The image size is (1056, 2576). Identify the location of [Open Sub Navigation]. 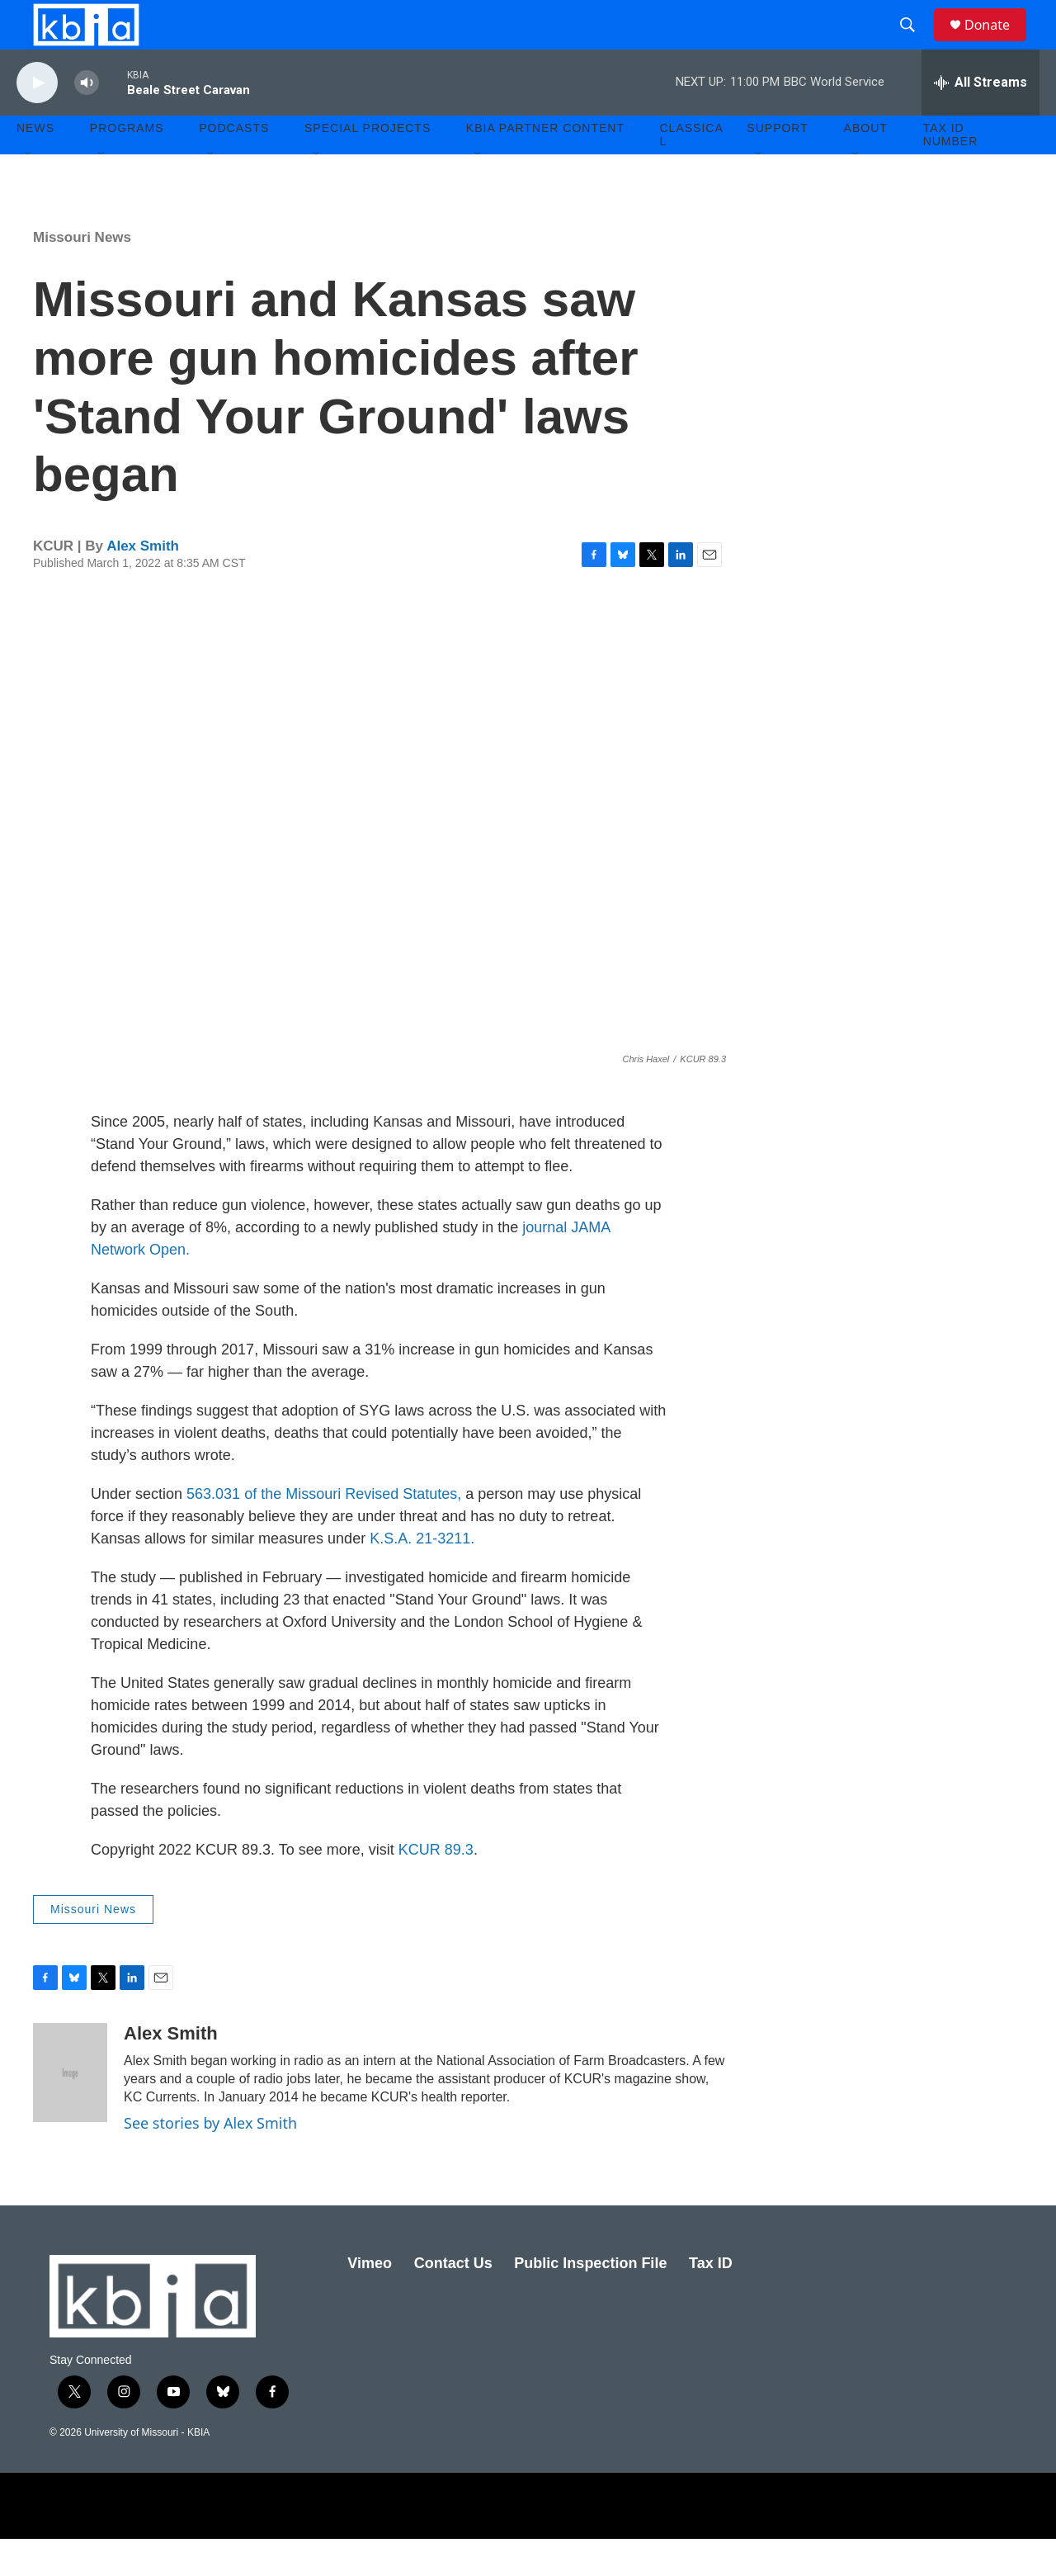
(28, 191).